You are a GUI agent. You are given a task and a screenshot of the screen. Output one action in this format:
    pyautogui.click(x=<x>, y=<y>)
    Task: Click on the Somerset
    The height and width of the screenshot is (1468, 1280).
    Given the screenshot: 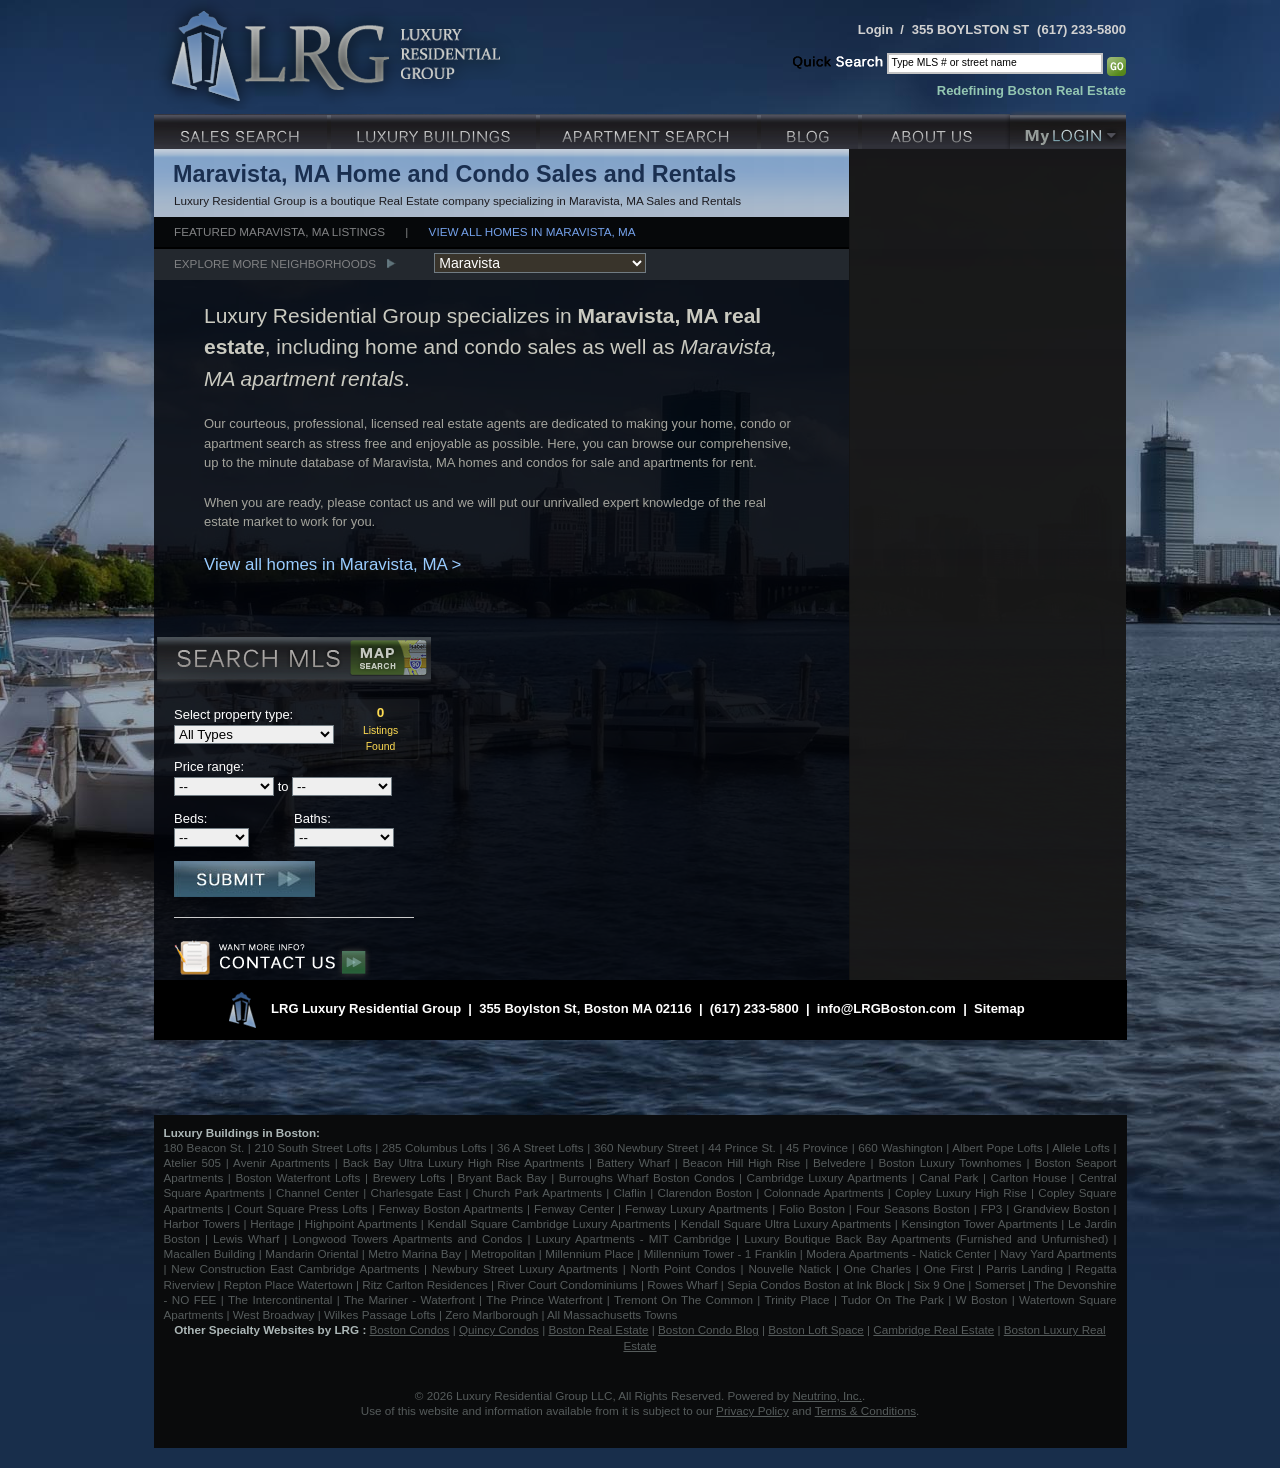 What is the action you would take?
    pyautogui.click(x=1000, y=1284)
    